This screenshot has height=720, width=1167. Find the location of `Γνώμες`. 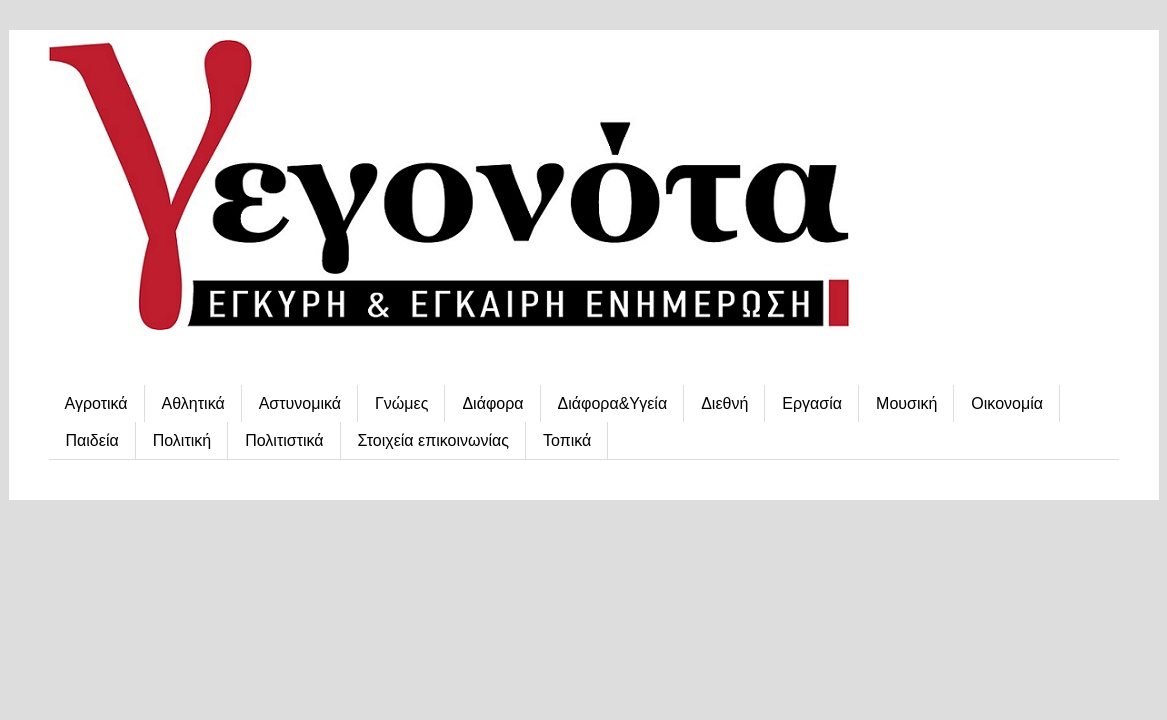

Γνώμες is located at coordinates (401, 403).